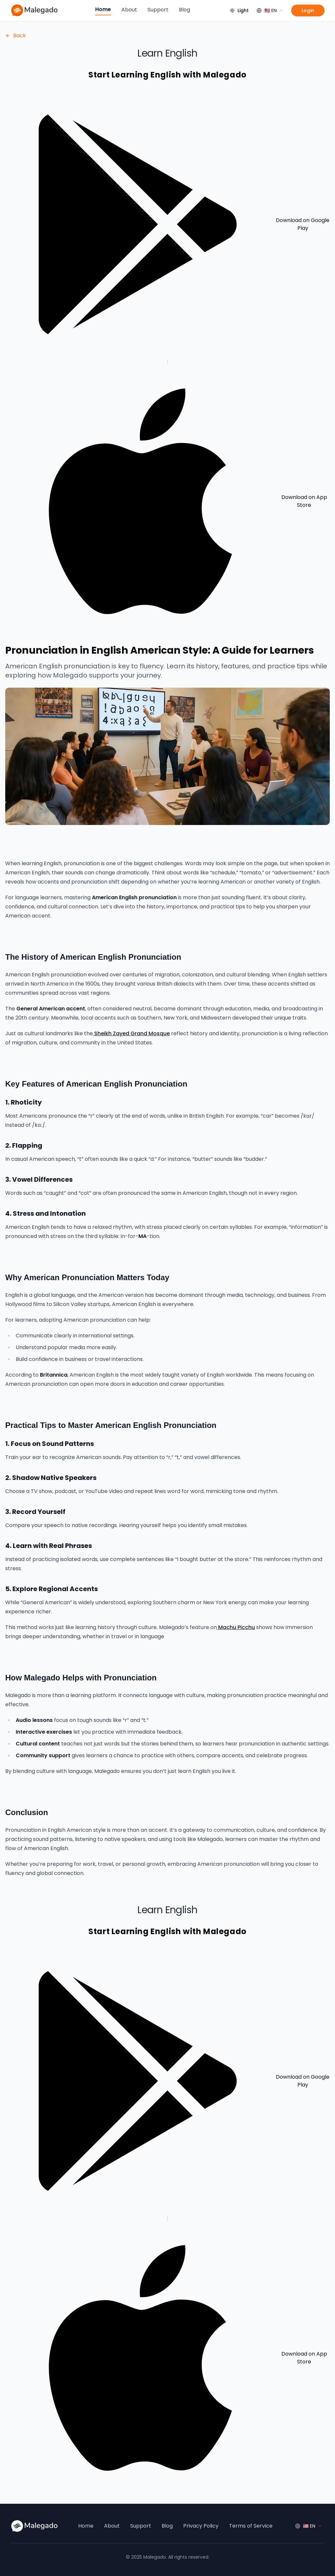  What do you see at coordinates (184, 9) in the screenshot?
I see `Blog` at bounding box center [184, 9].